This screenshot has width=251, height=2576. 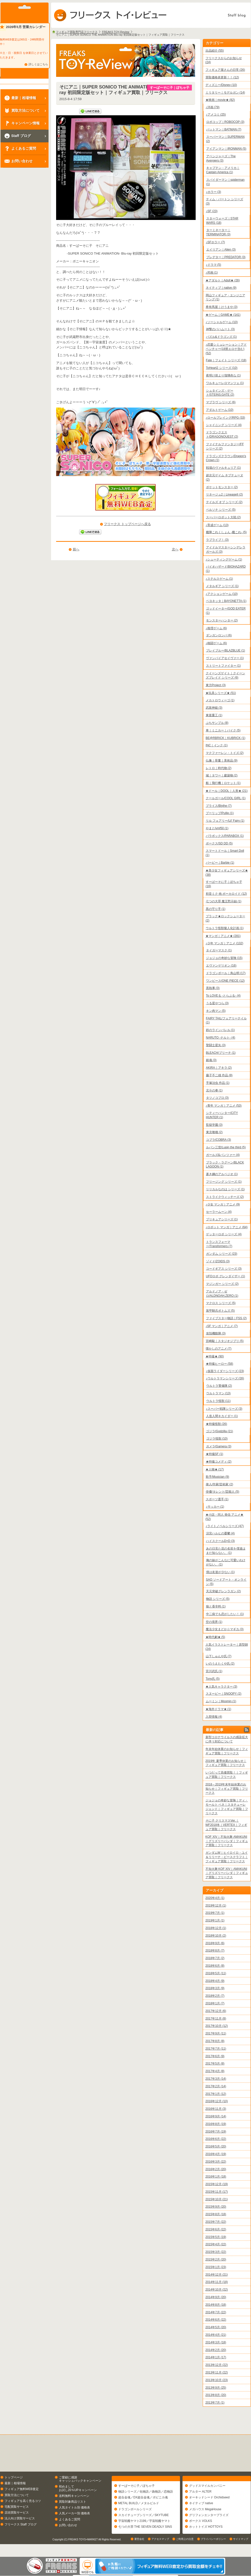 What do you see at coordinates (78, 2488) in the screenshot?
I see `初めましてお試し20％UPキャンペーン` at bounding box center [78, 2488].